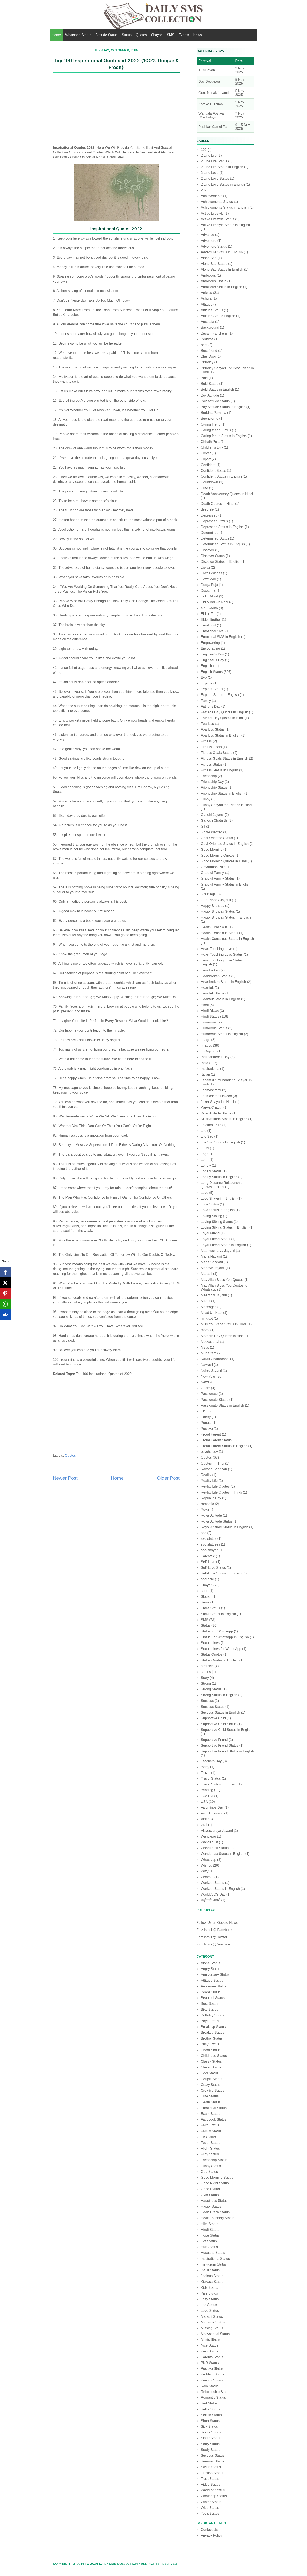  Describe the element at coordinates (215, 2258) in the screenshot. I see `Inspirational Status` at that location.